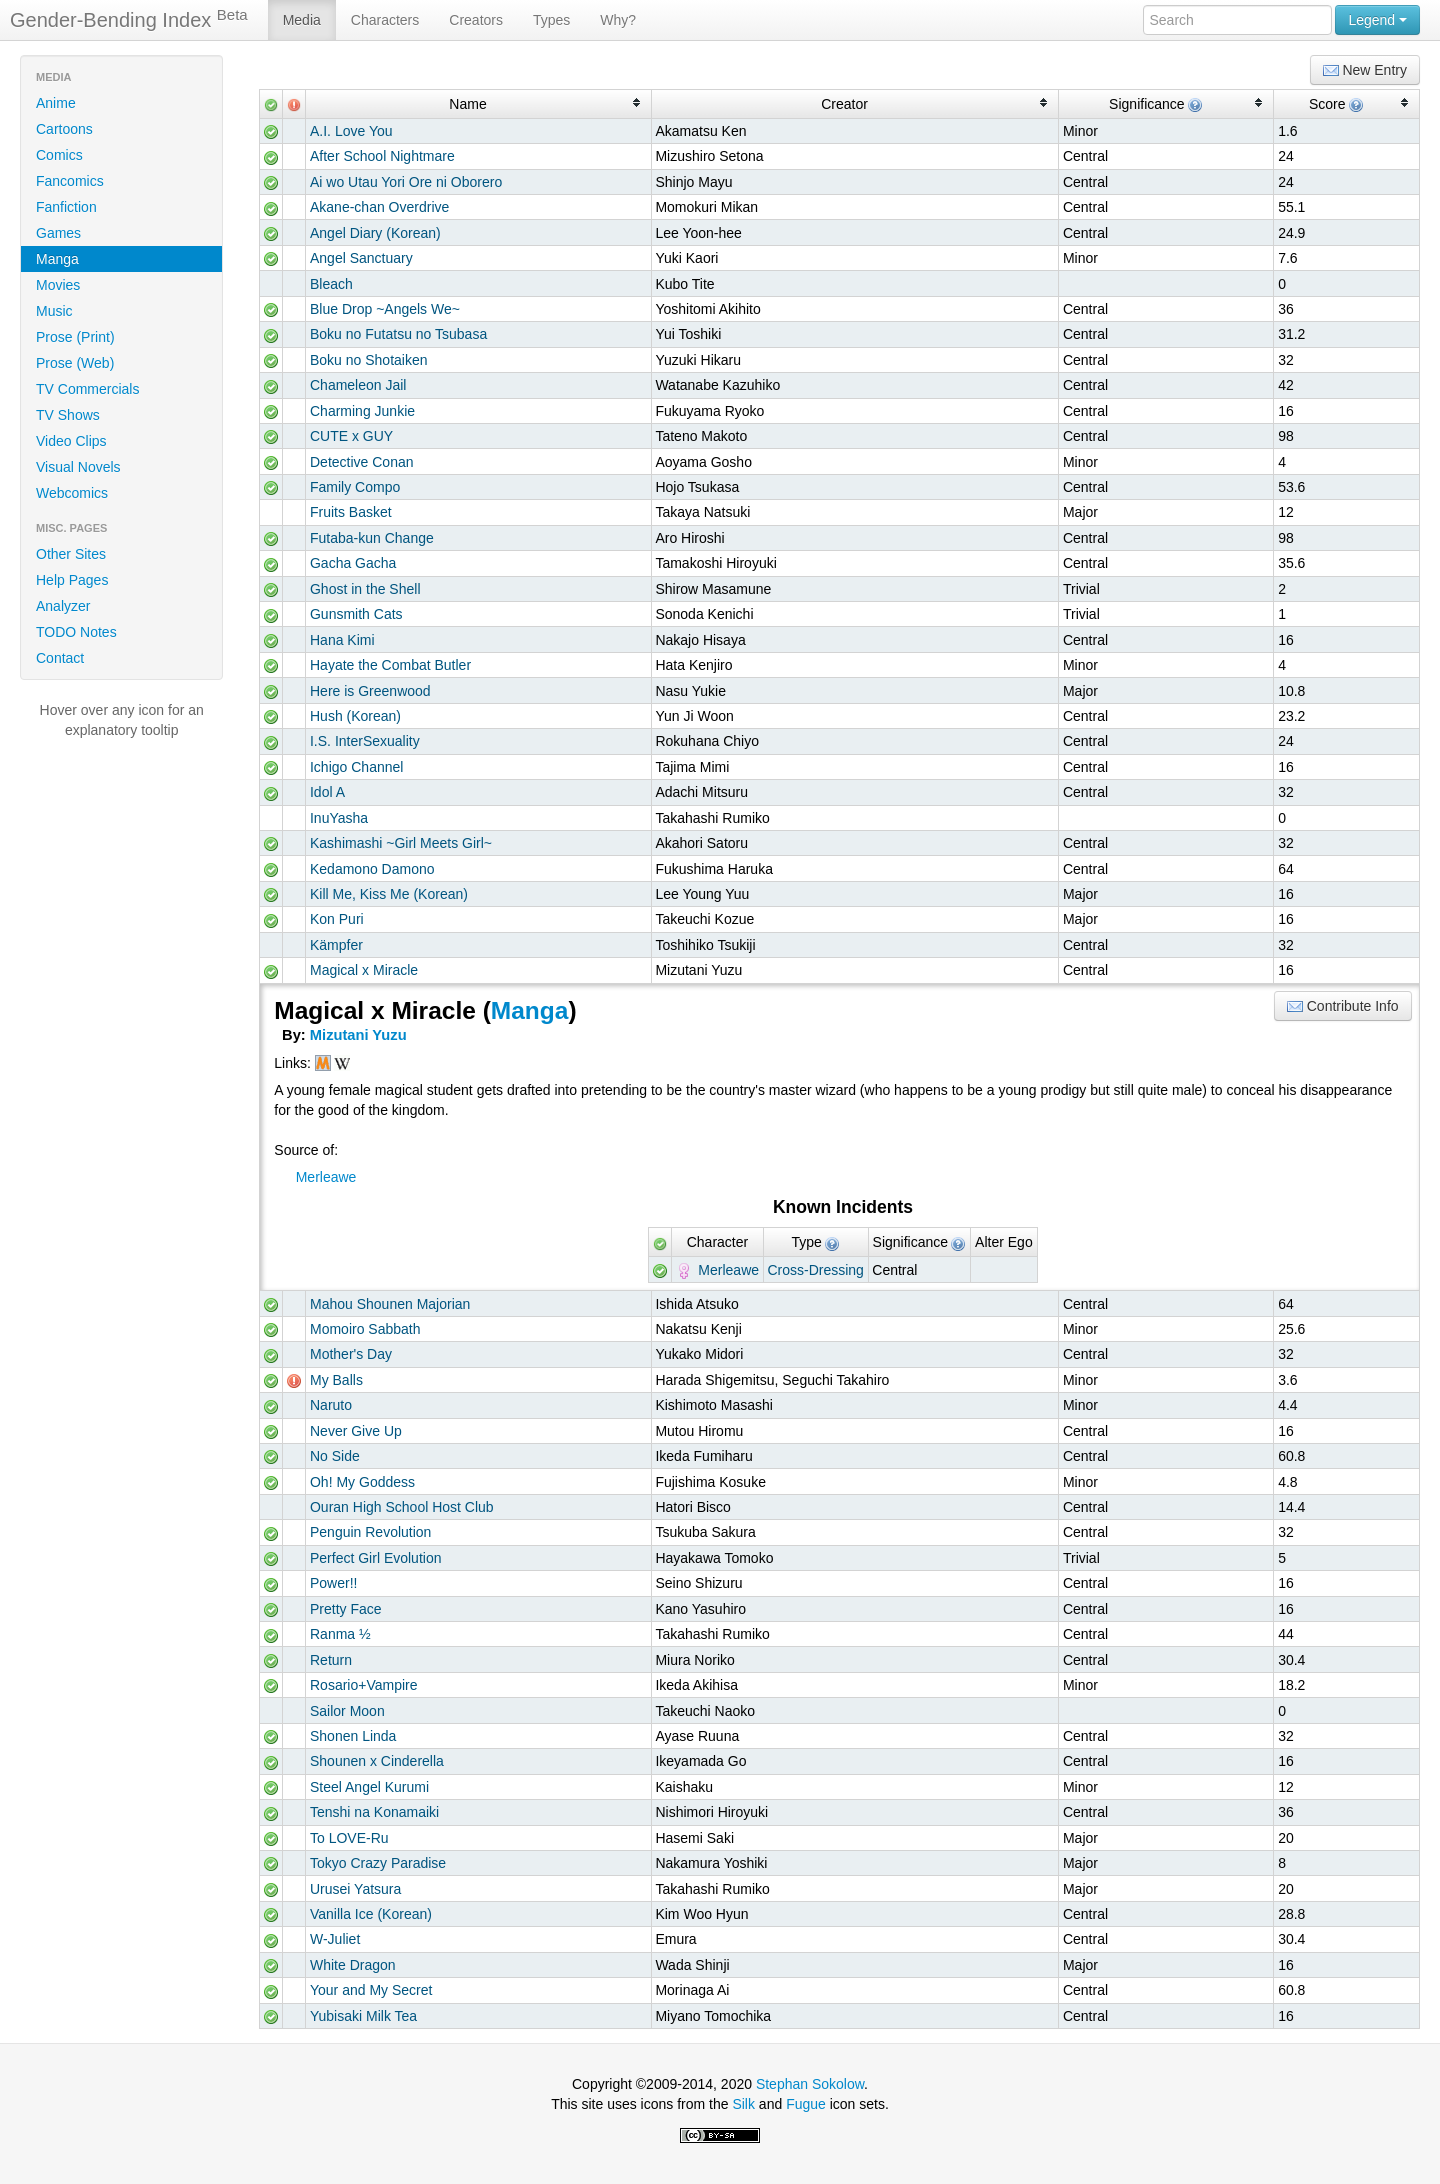  What do you see at coordinates (351, 1354) in the screenshot?
I see `Mother's Day` at bounding box center [351, 1354].